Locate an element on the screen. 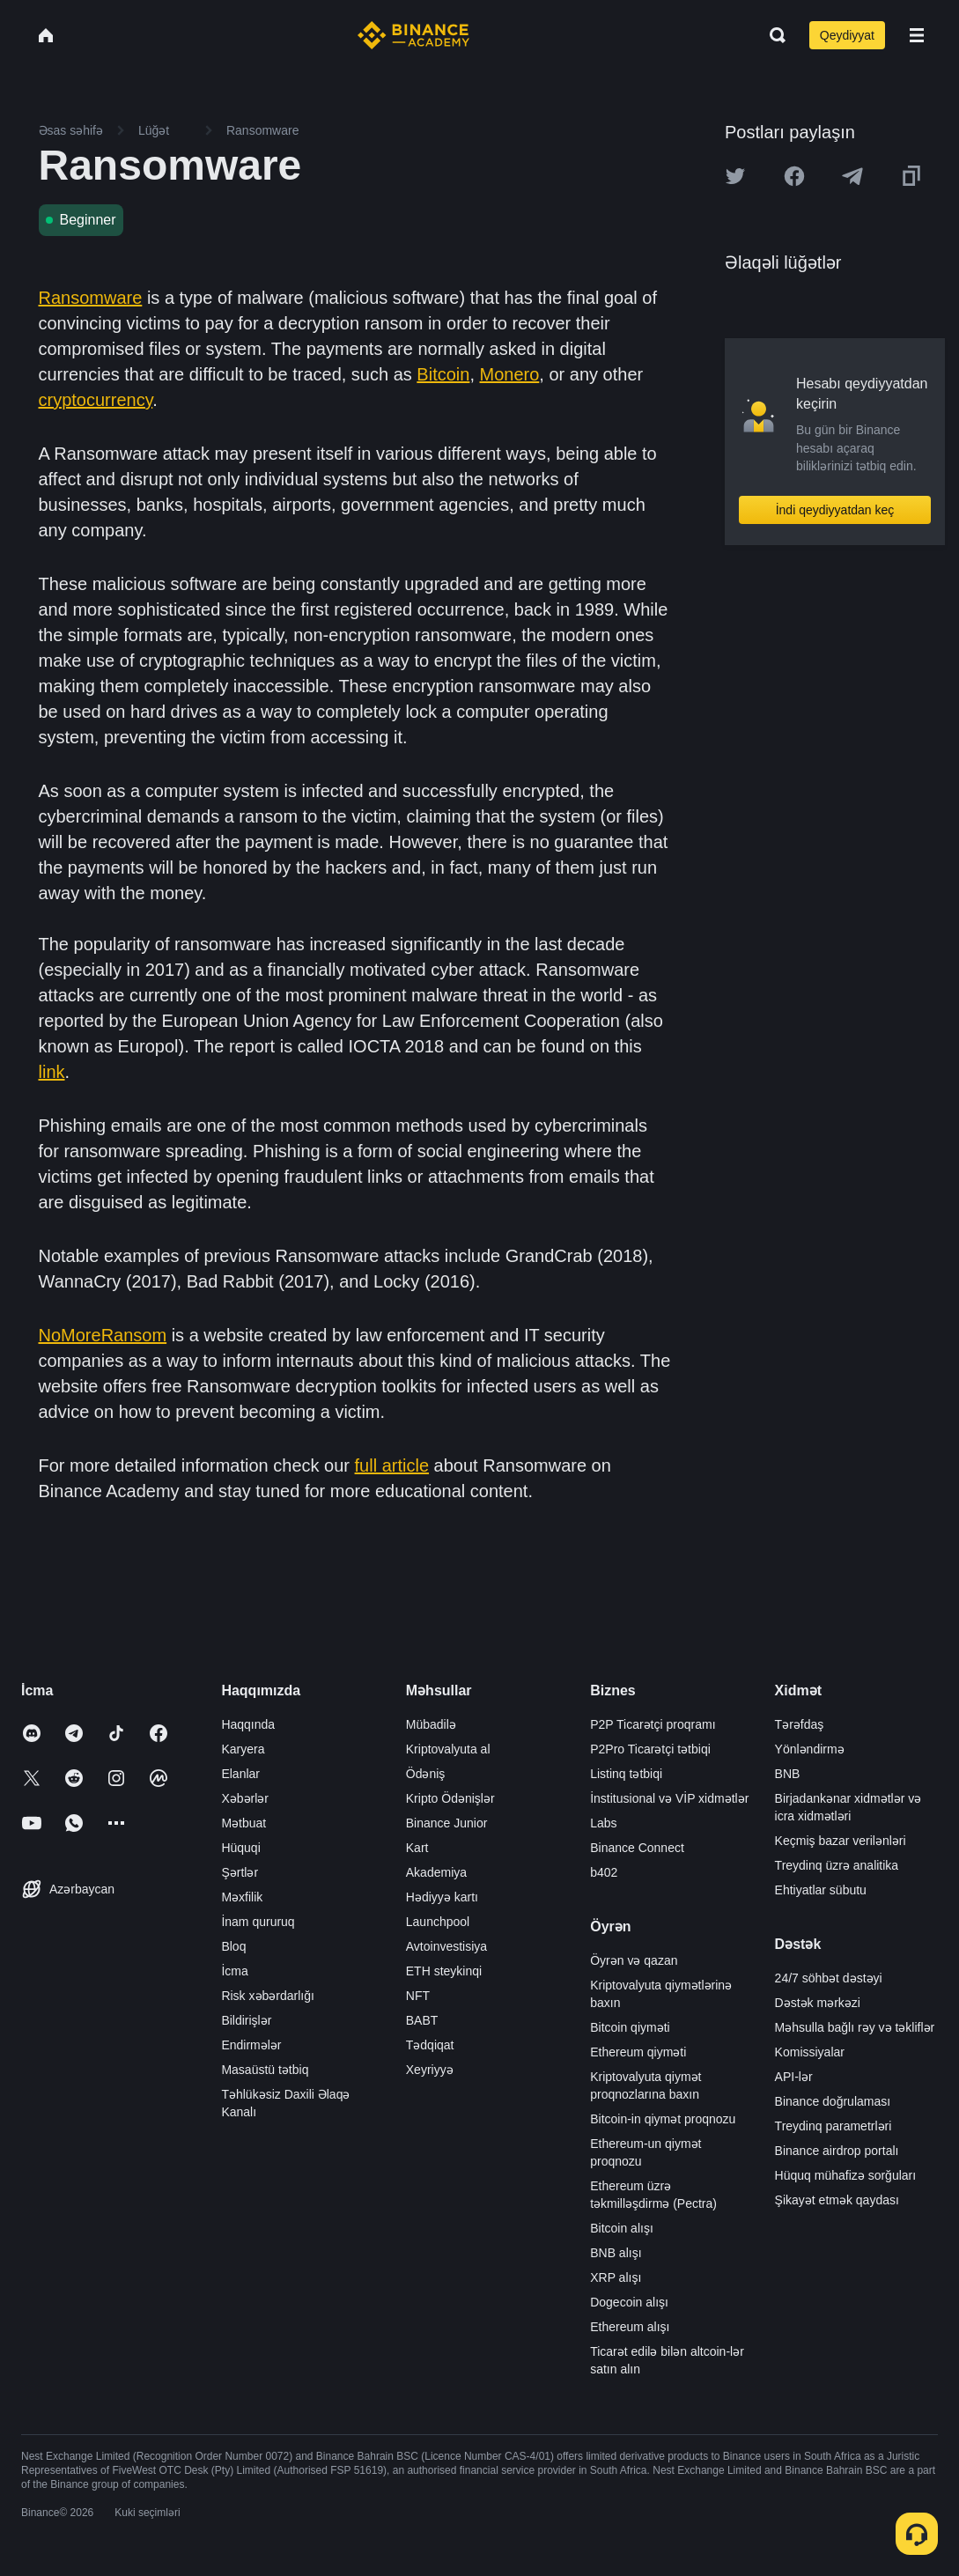 The height and width of the screenshot is (2576, 959). [Share this article on Facebook] is located at coordinates (794, 176).